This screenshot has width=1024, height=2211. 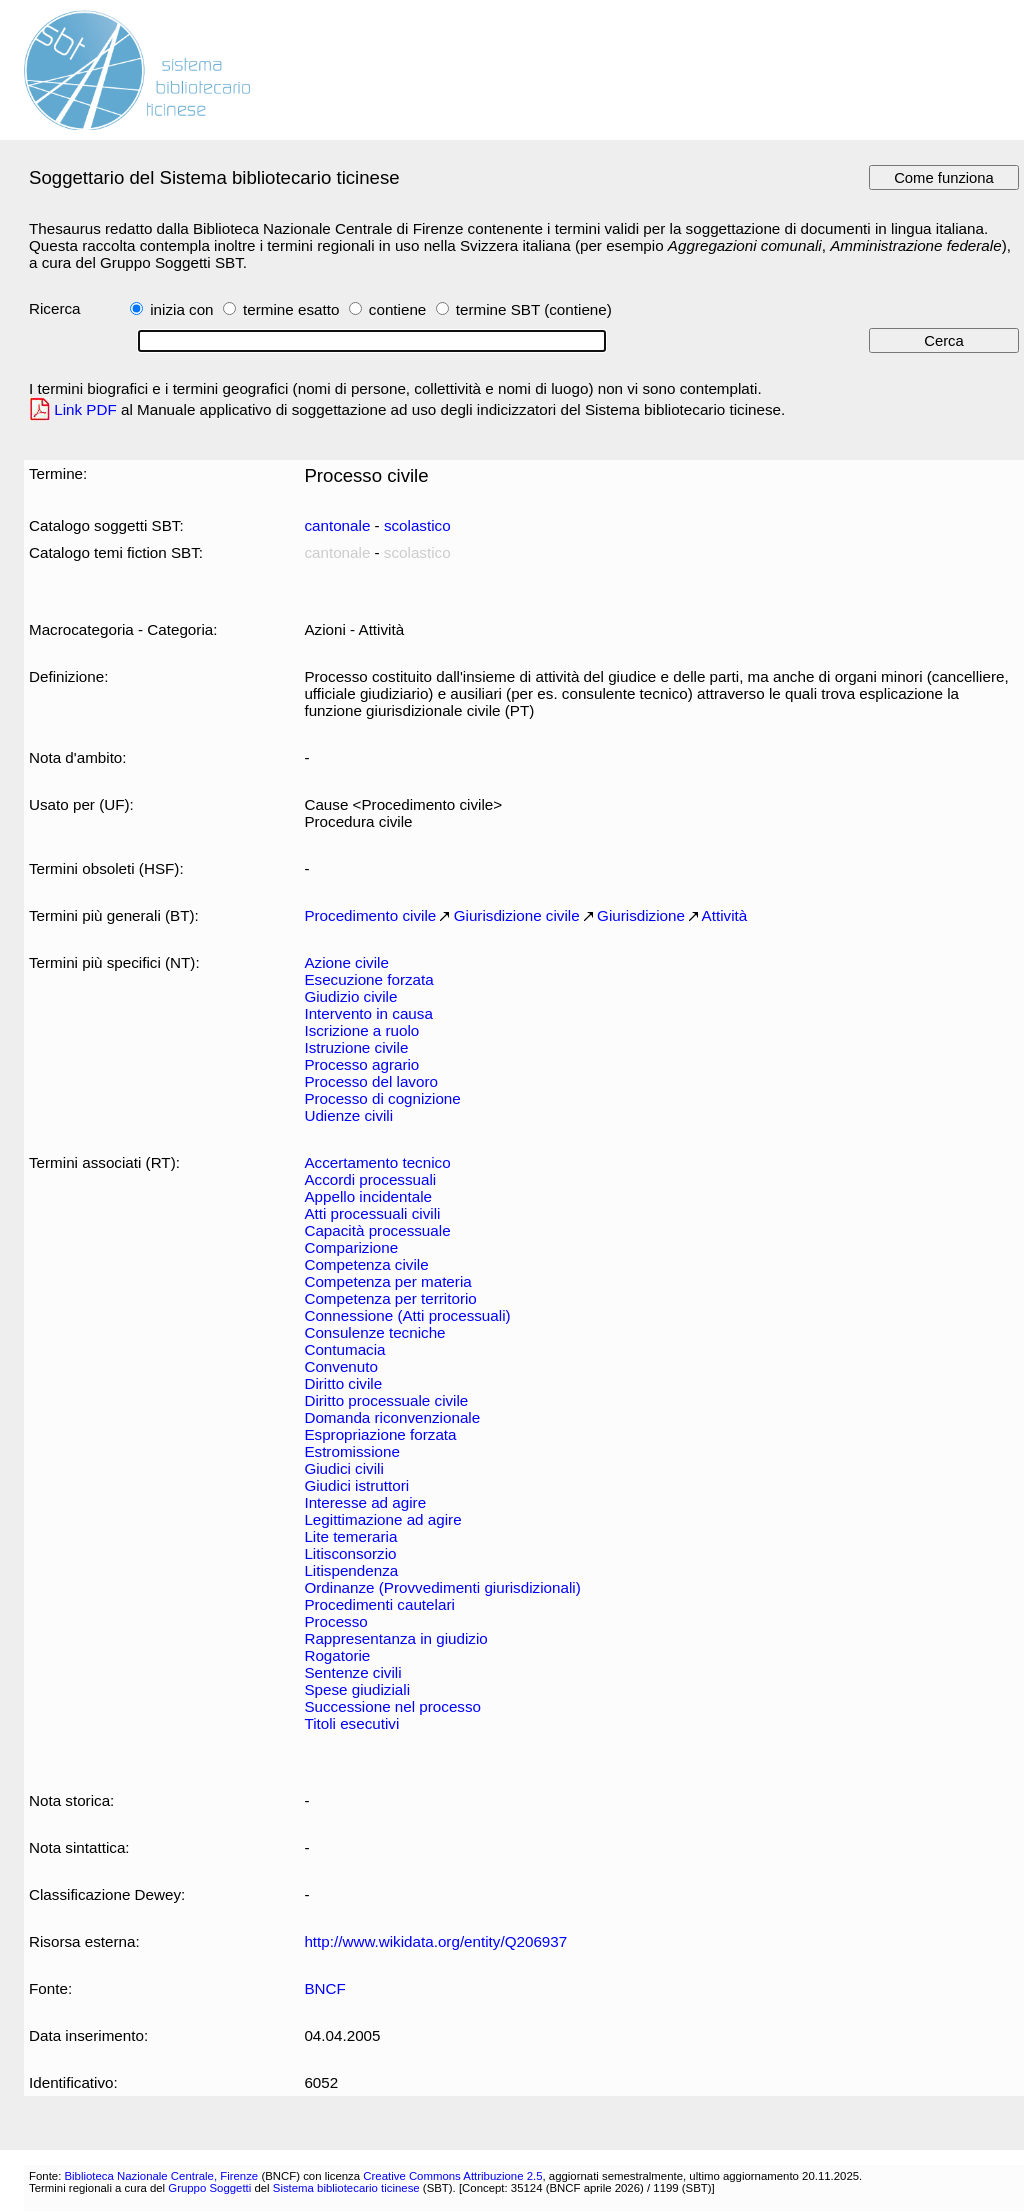 I want to click on BNCF, so click(x=324, y=1988).